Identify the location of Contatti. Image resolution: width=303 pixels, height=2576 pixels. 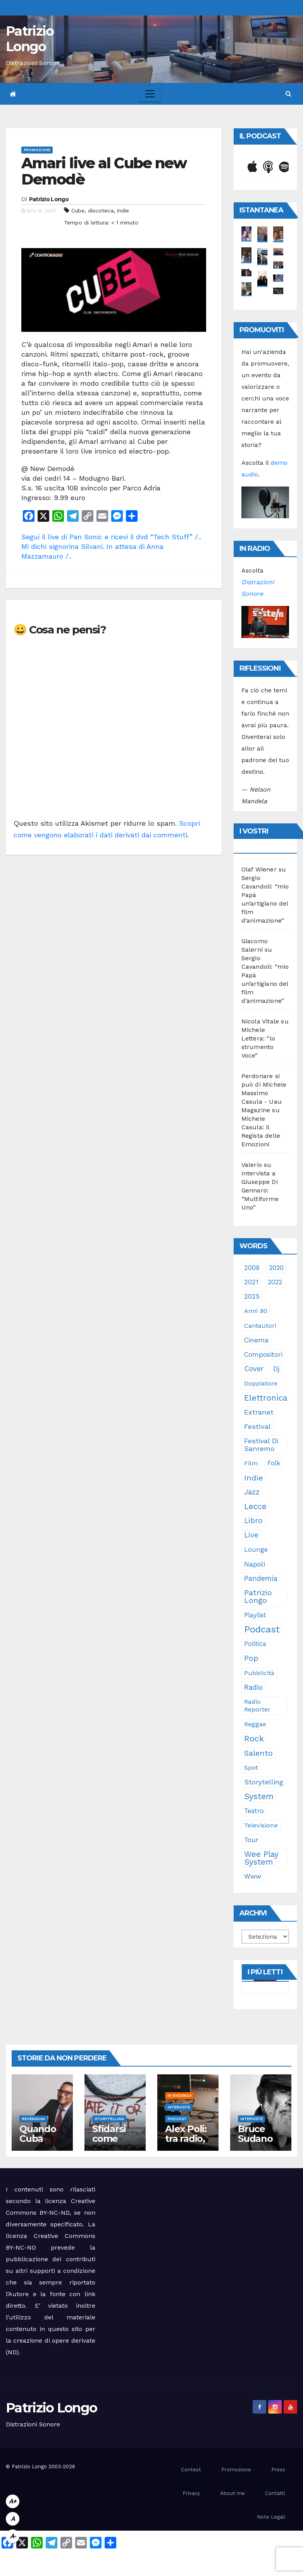
(275, 2493).